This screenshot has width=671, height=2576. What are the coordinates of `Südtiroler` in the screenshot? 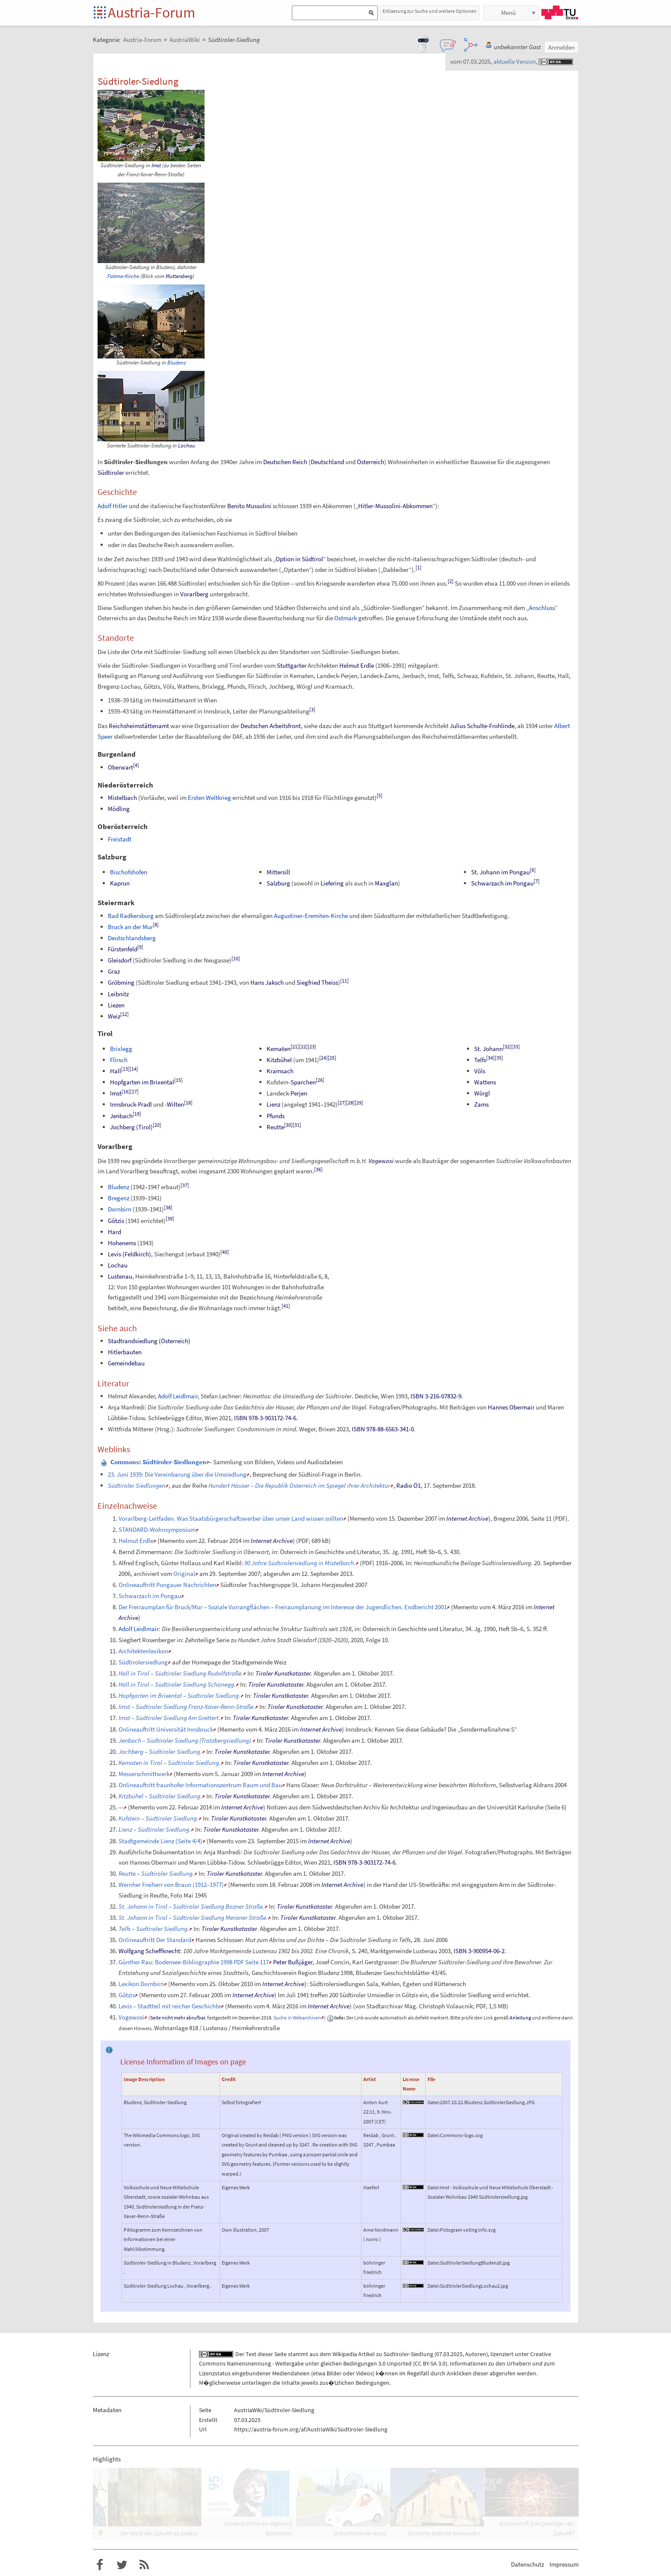 It's located at (111, 472).